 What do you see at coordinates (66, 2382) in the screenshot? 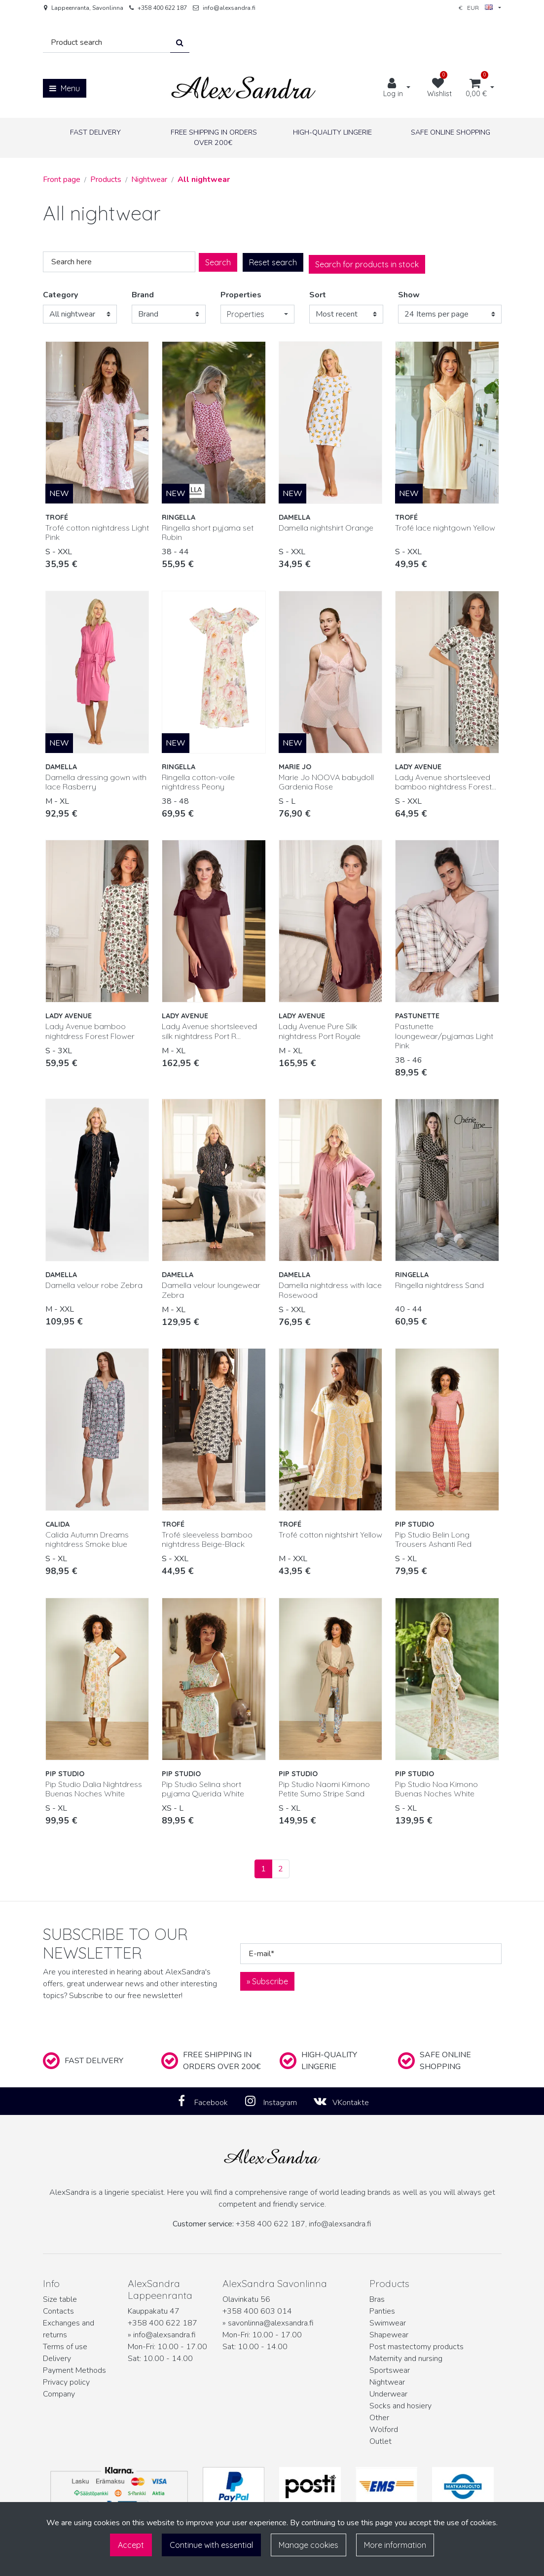
I see `Privacy policy` at bounding box center [66, 2382].